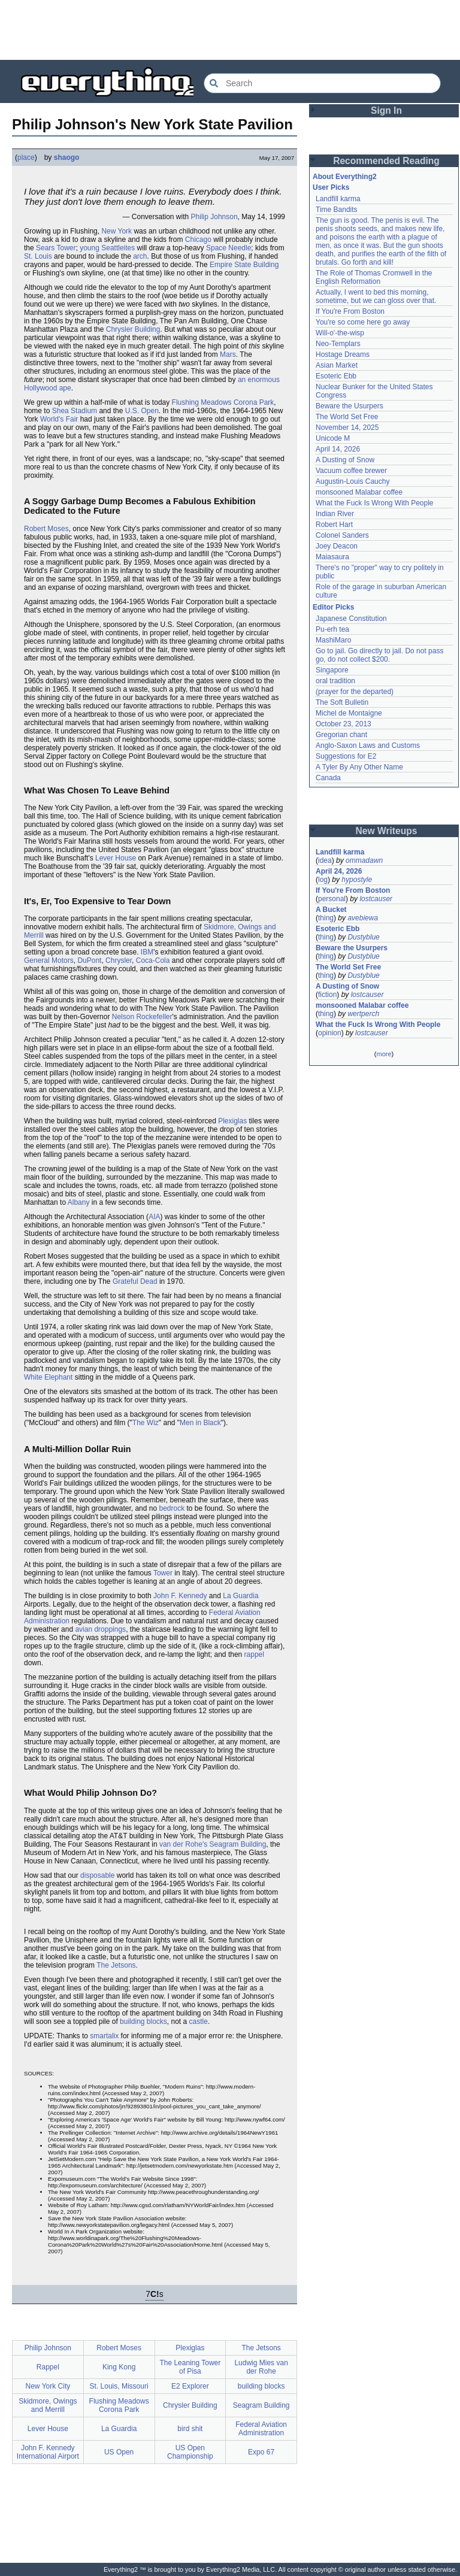  Describe the element at coordinates (118, 960) in the screenshot. I see `Chrysler` at that location.